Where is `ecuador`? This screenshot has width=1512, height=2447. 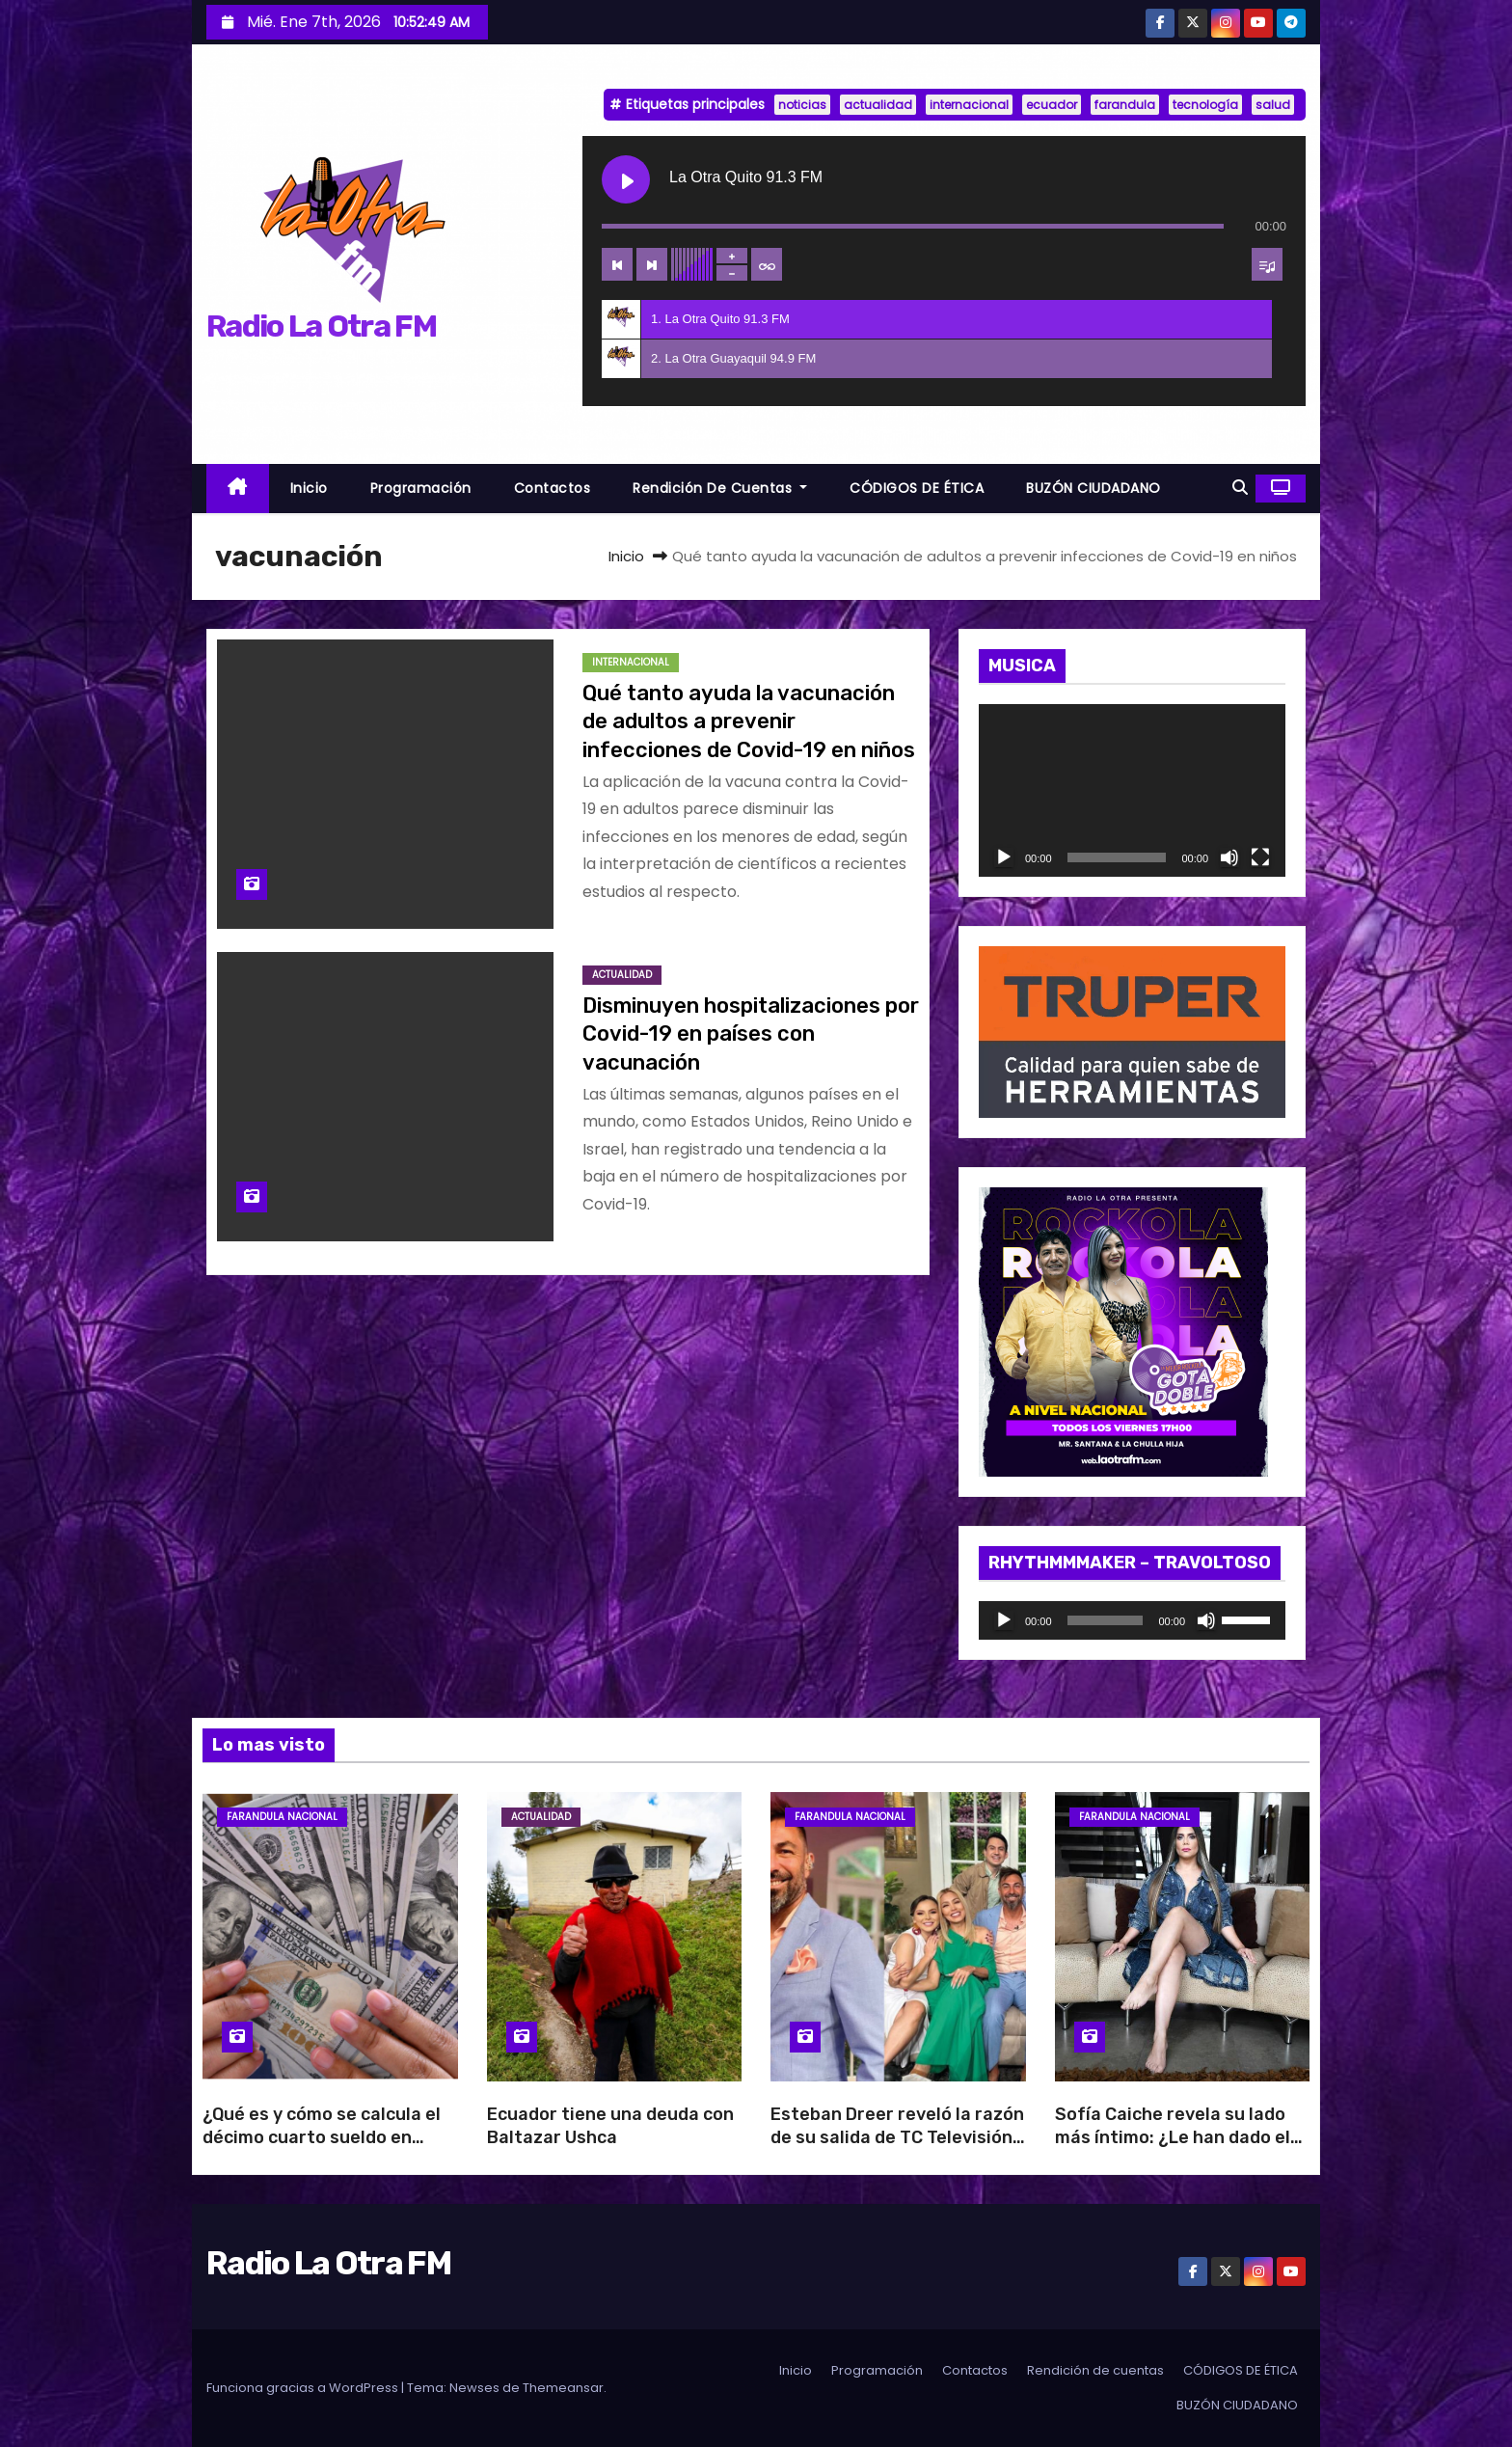
ecuador is located at coordinates (1051, 104).